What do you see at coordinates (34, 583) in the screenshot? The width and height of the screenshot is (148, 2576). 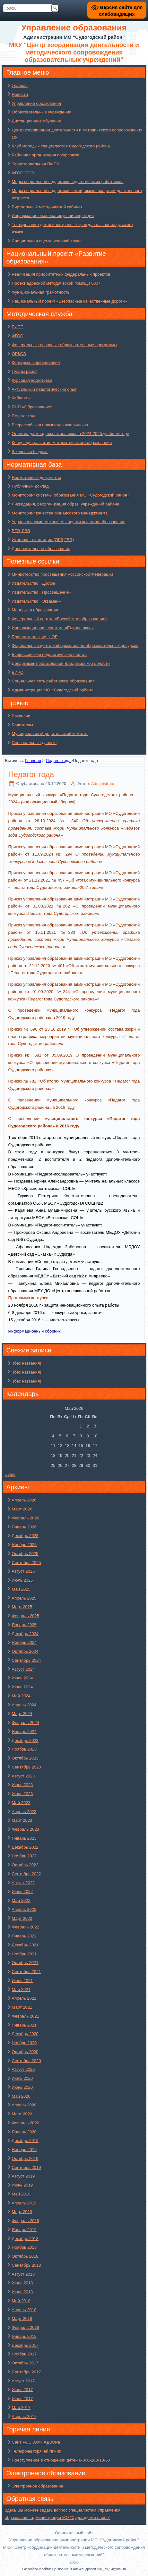 I see `Издательство «Дрофа»` at bounding box center [34, 583].